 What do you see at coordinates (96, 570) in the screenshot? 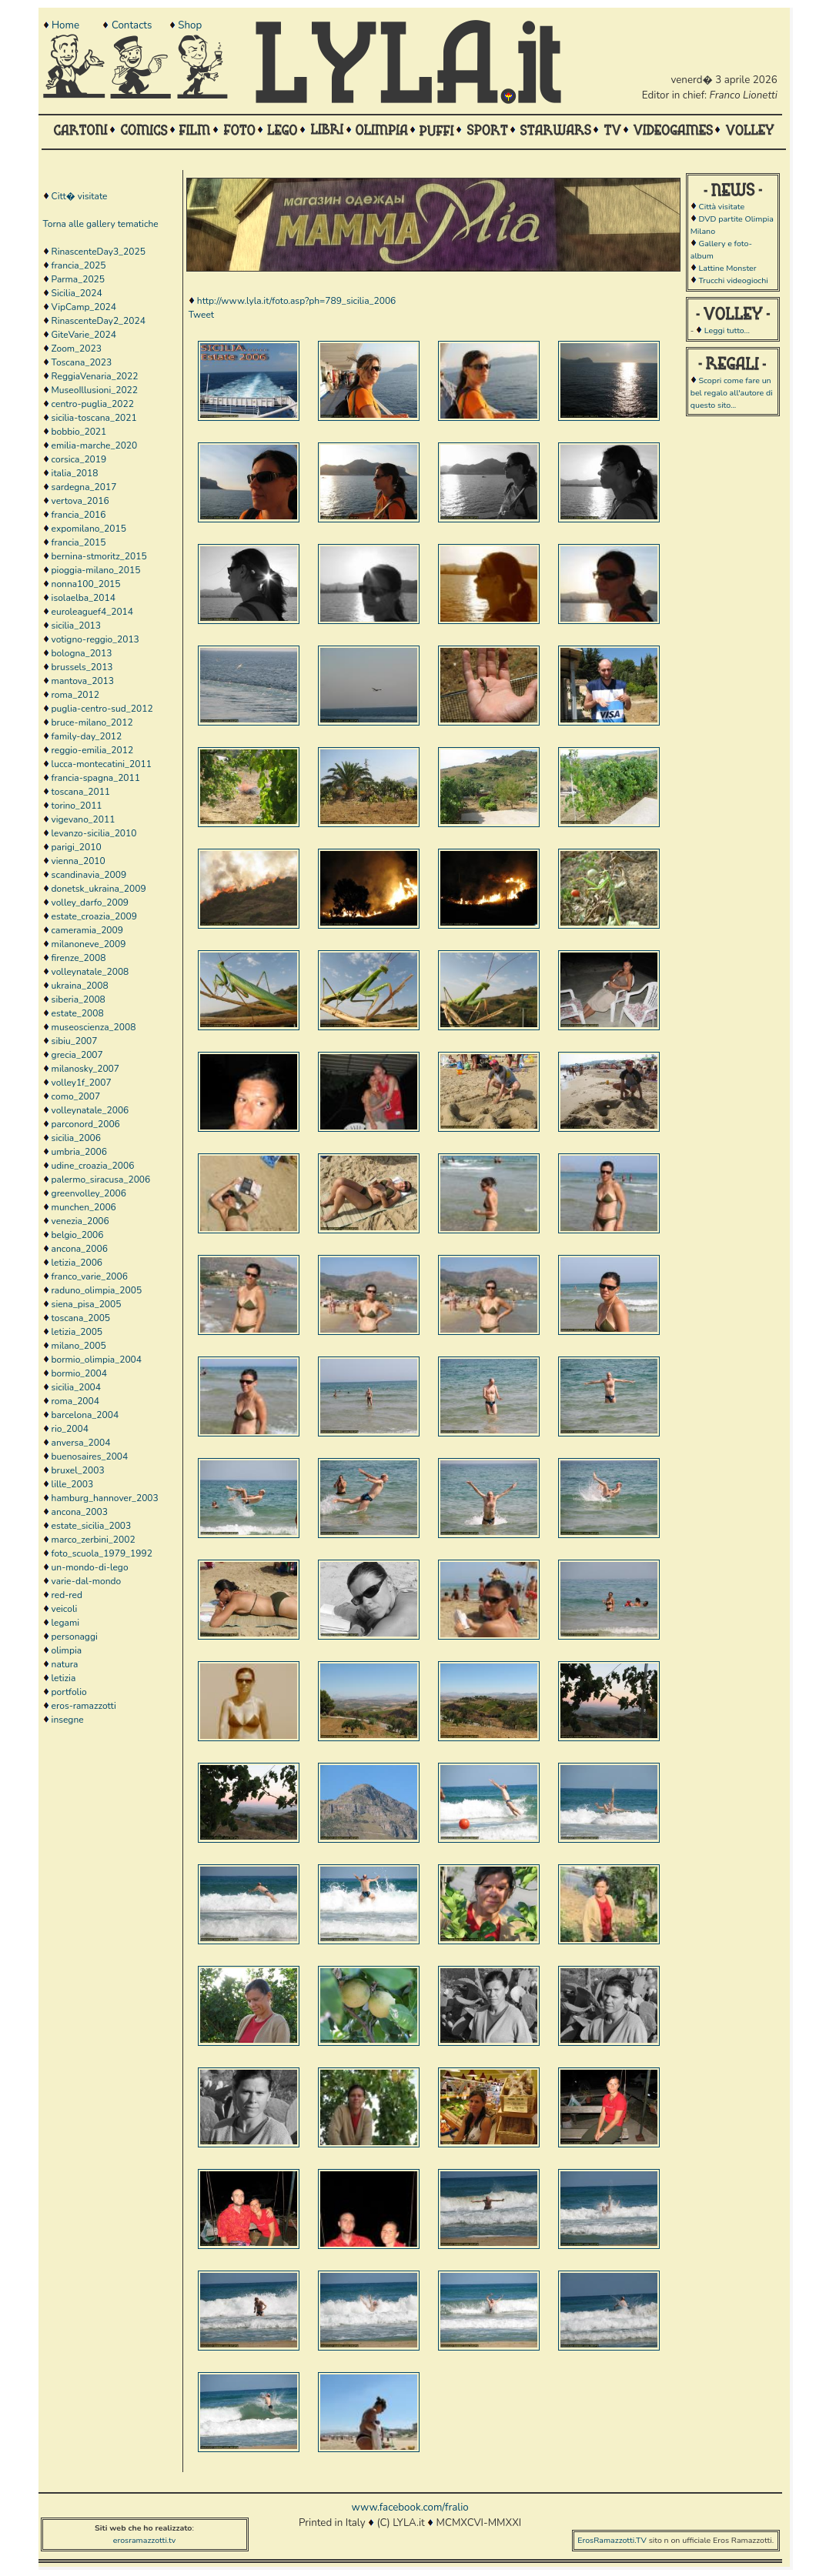
I see `pioggia-milano_2015` at bounding box center [96, 570].